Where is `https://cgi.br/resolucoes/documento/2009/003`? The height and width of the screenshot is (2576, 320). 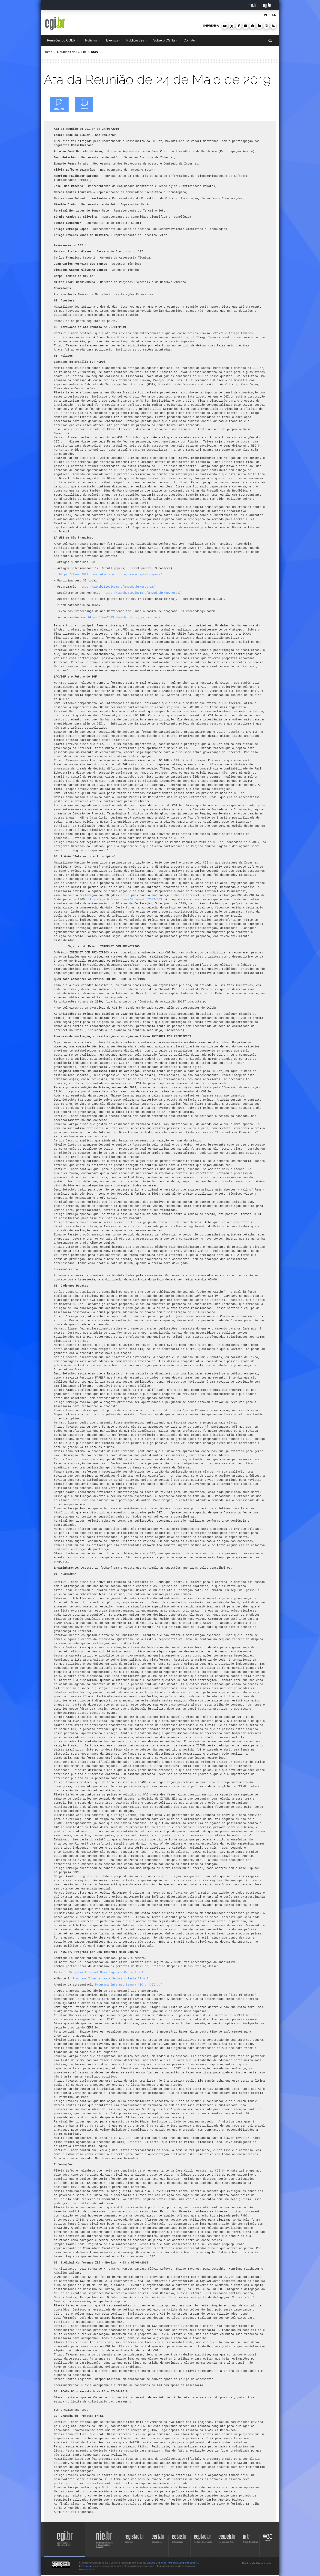 https://cgi.br/resolucoes/documento/2009/003 is located at coordinates (124, 899).